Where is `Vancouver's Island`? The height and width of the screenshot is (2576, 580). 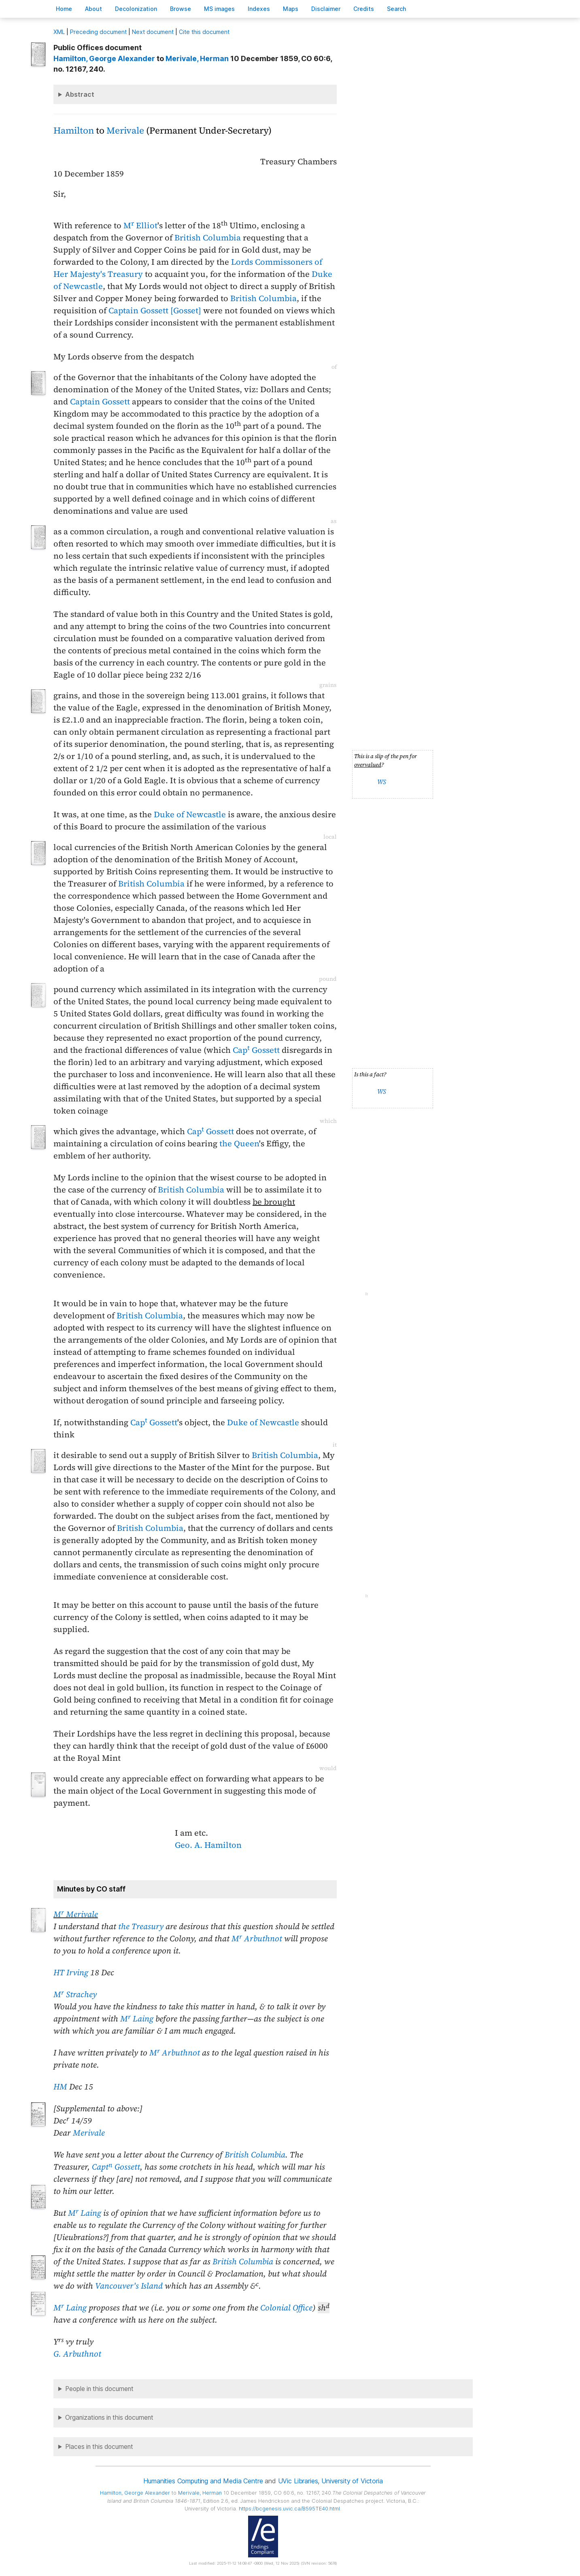
Vancouver's Island is located at coordinates (129, 2285).